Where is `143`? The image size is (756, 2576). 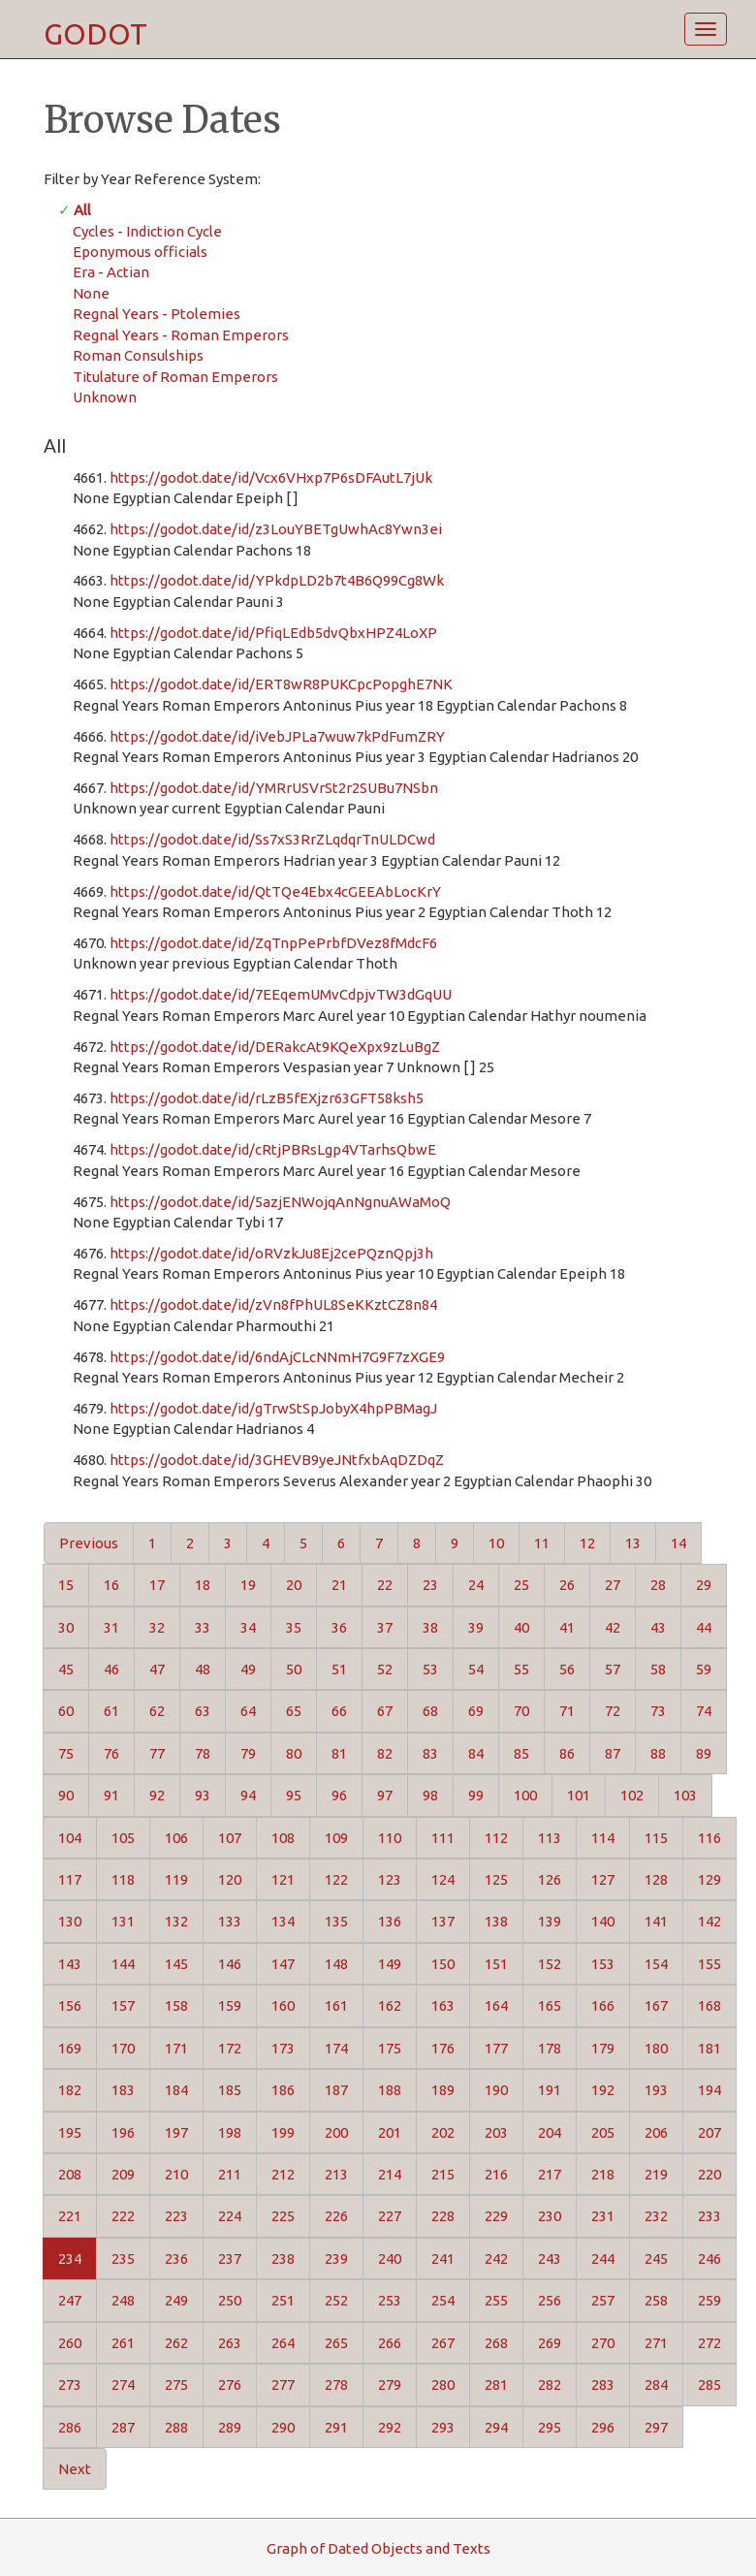
143 is located at coordinates (69, 1964).